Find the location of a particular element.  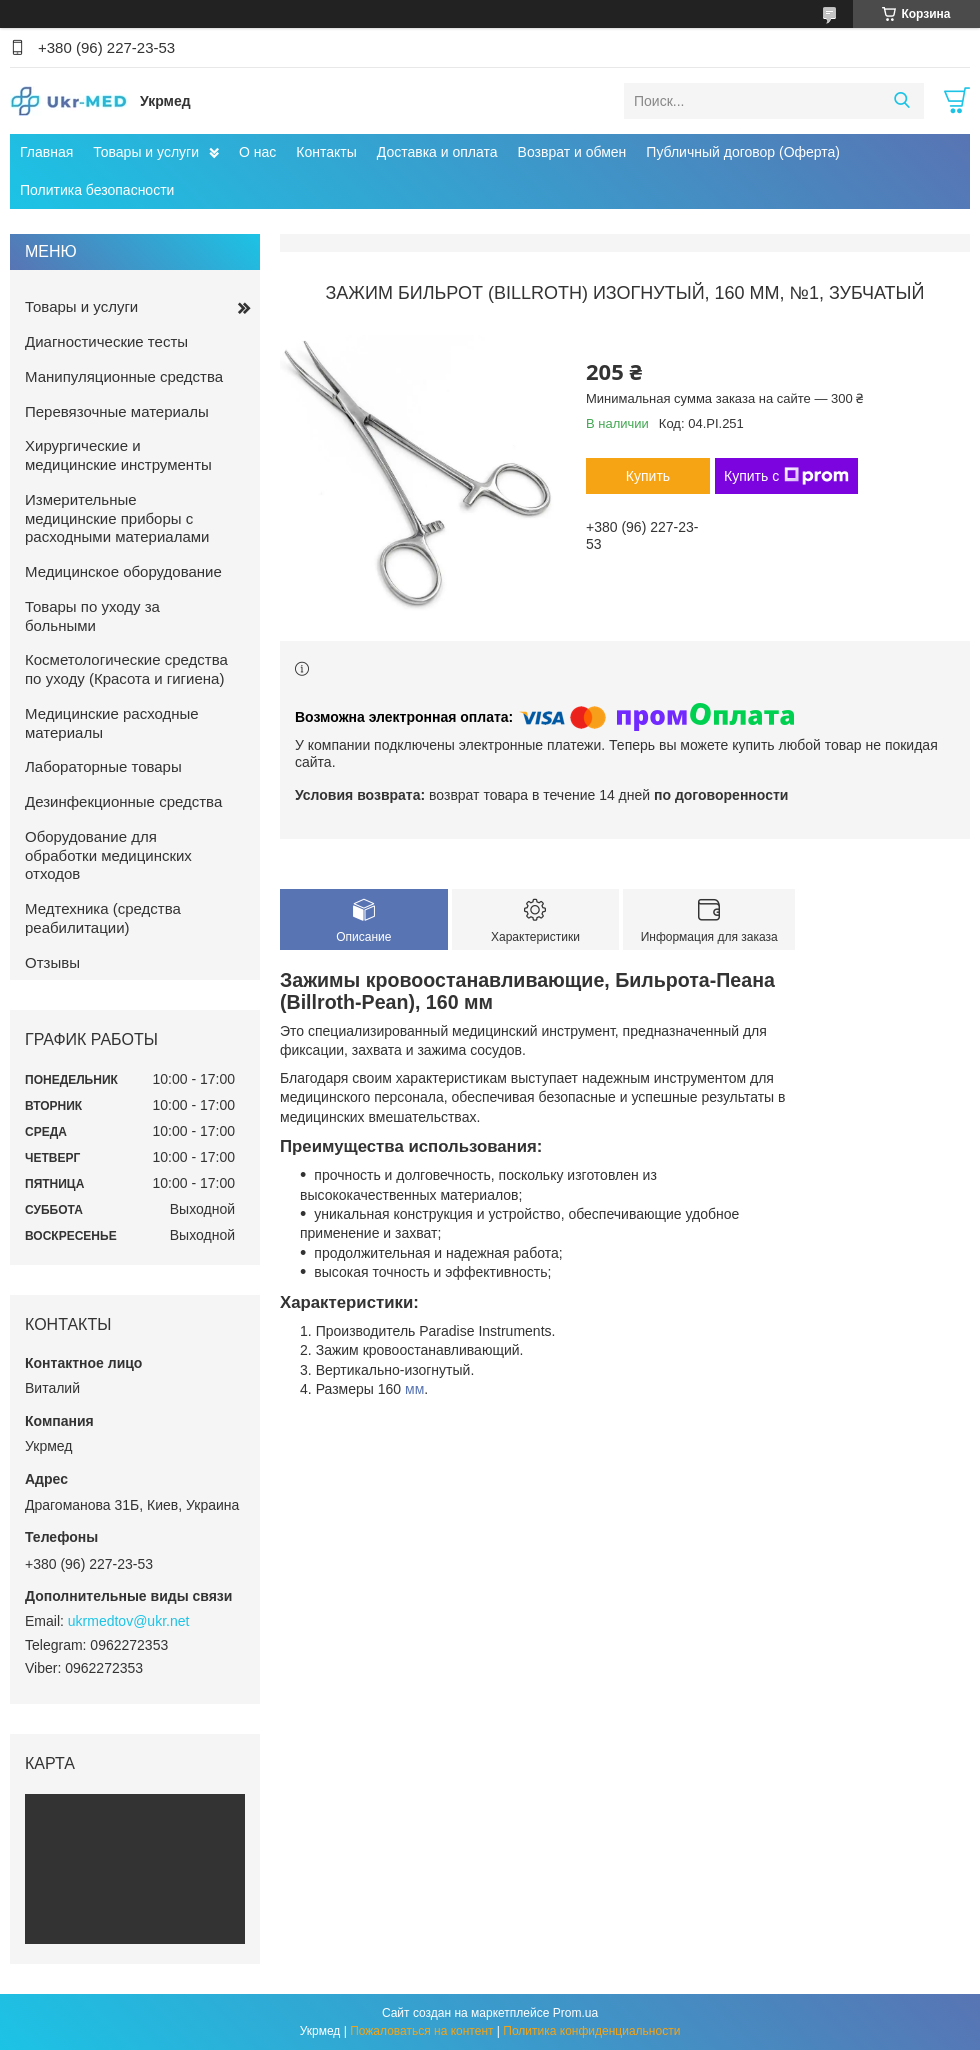

мм is located at coordinates (414, 1389).